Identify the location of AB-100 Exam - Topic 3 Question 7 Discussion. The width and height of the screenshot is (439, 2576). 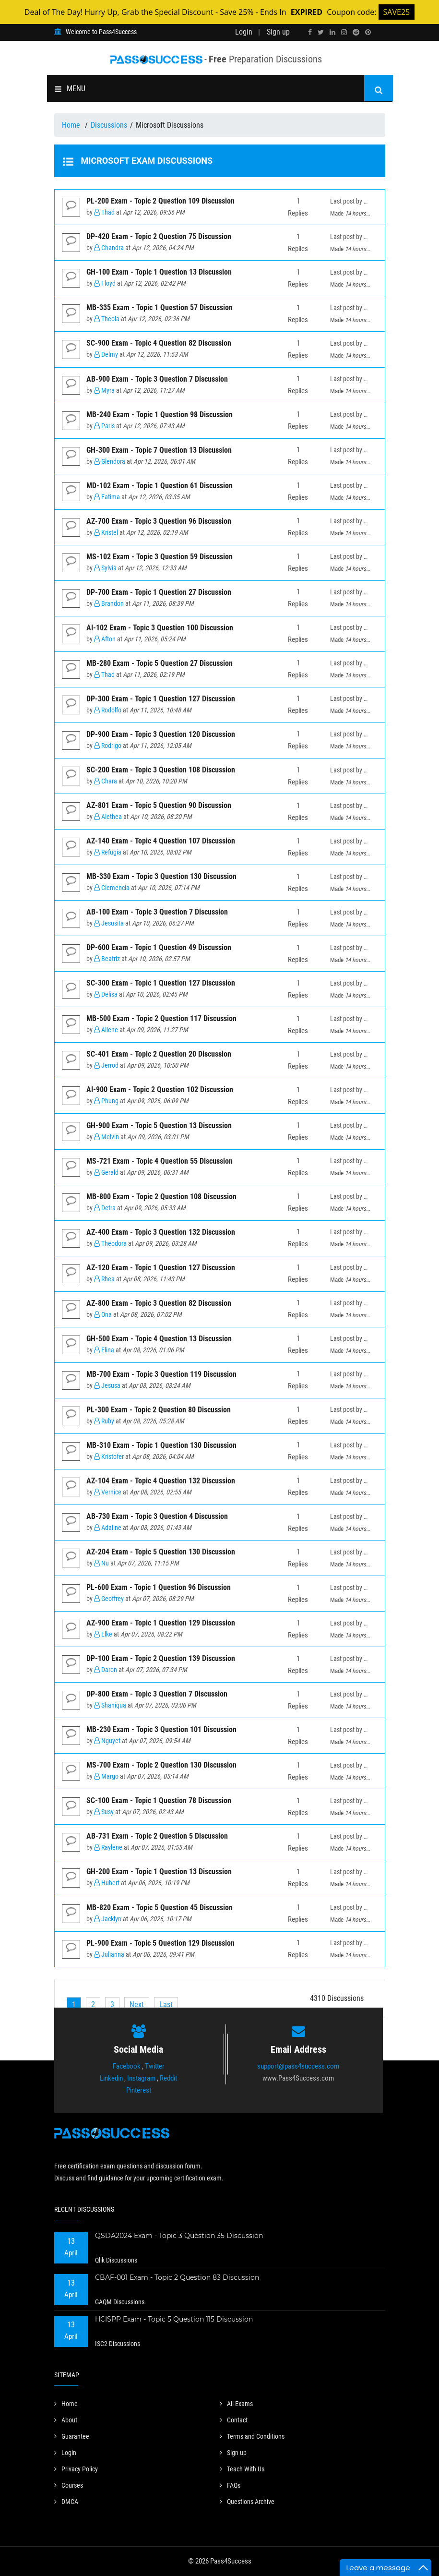
(157, 911).